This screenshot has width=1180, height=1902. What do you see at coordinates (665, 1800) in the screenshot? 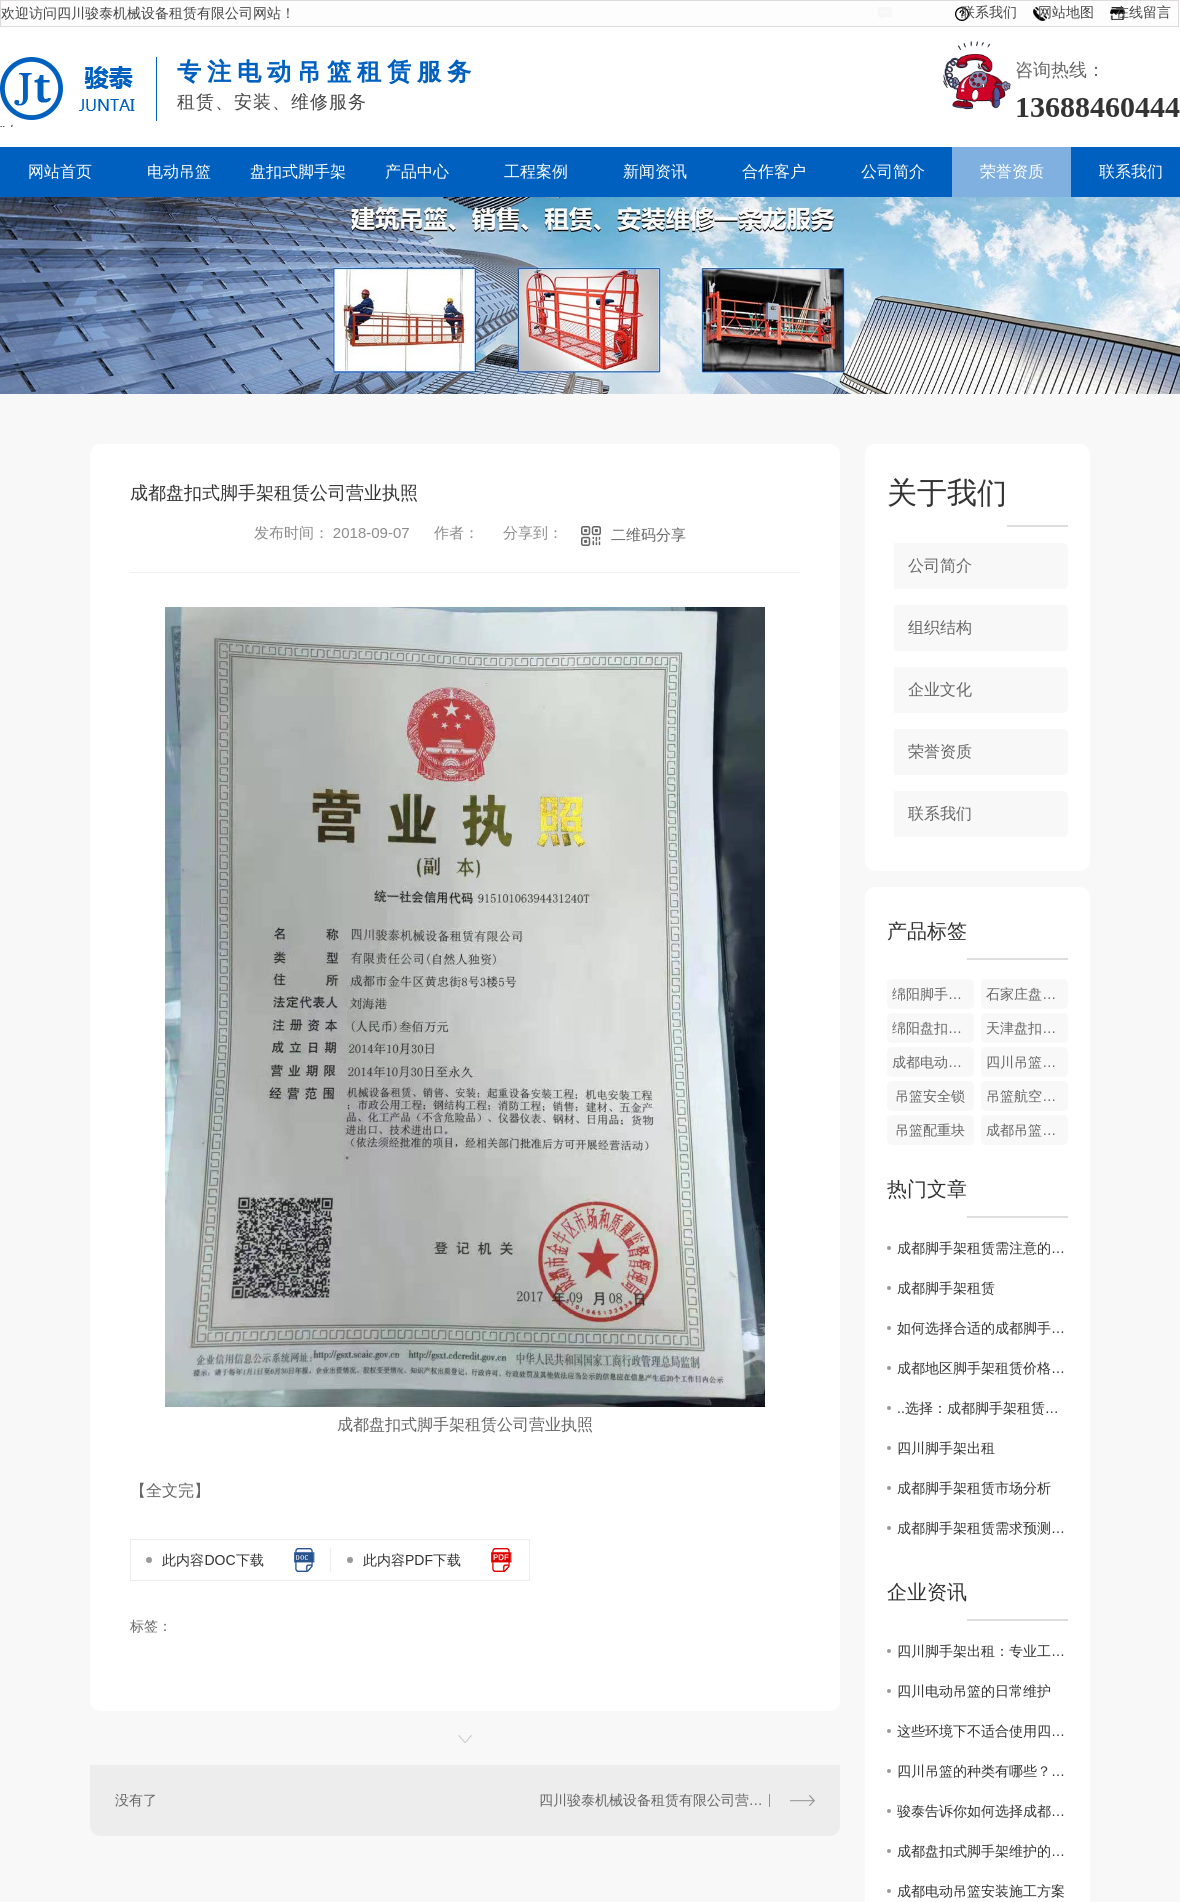
I see `四川骏泰机械设备租赁有限公司营业执照` at bounding box center [665, 1800].